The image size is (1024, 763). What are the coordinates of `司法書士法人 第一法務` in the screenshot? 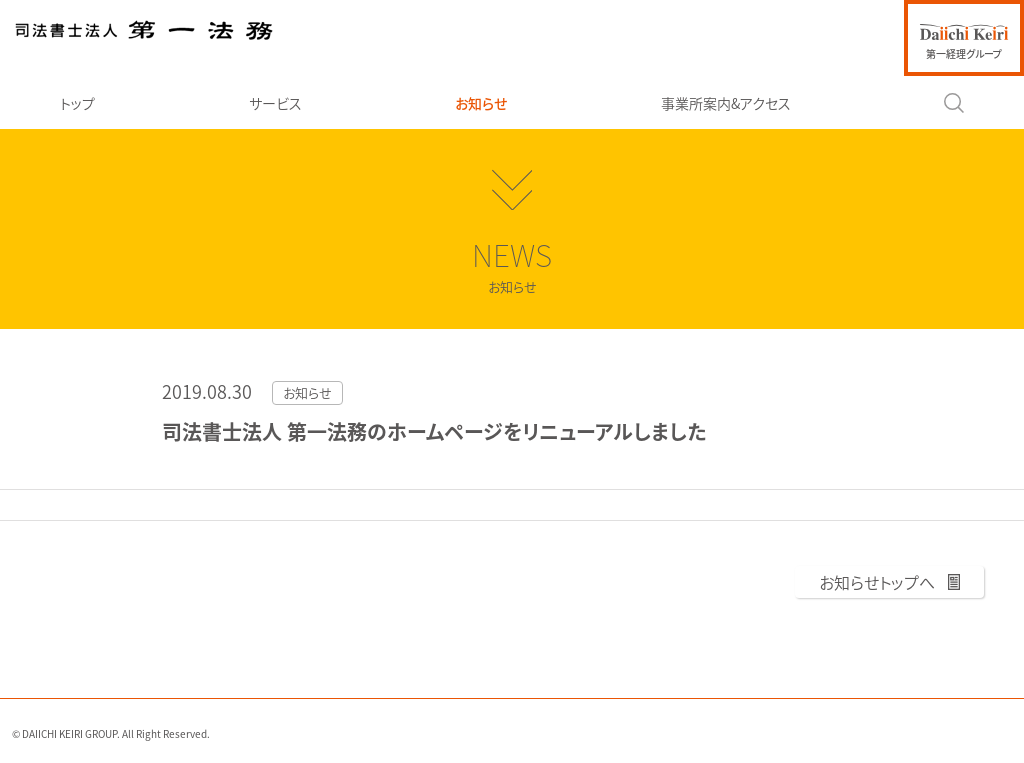 It's located at (144, 30).